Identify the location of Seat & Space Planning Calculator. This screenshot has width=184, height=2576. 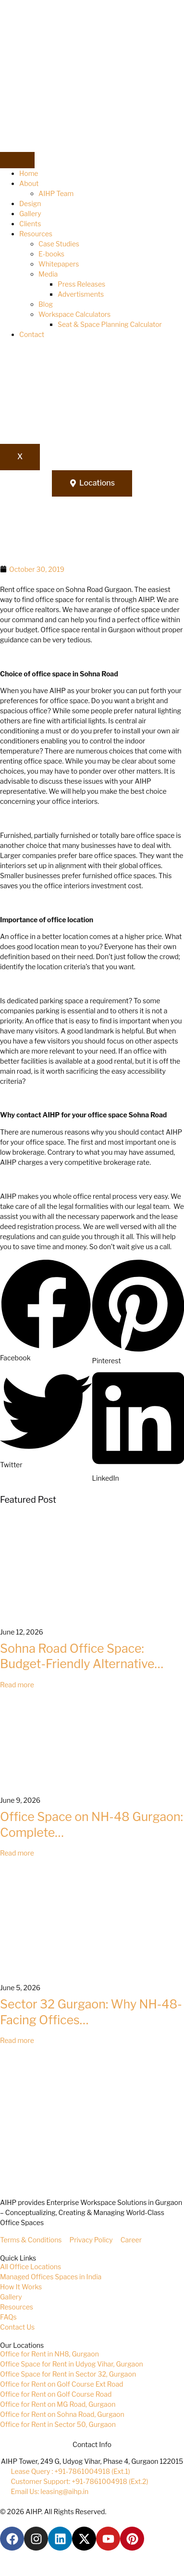
(110, 324).